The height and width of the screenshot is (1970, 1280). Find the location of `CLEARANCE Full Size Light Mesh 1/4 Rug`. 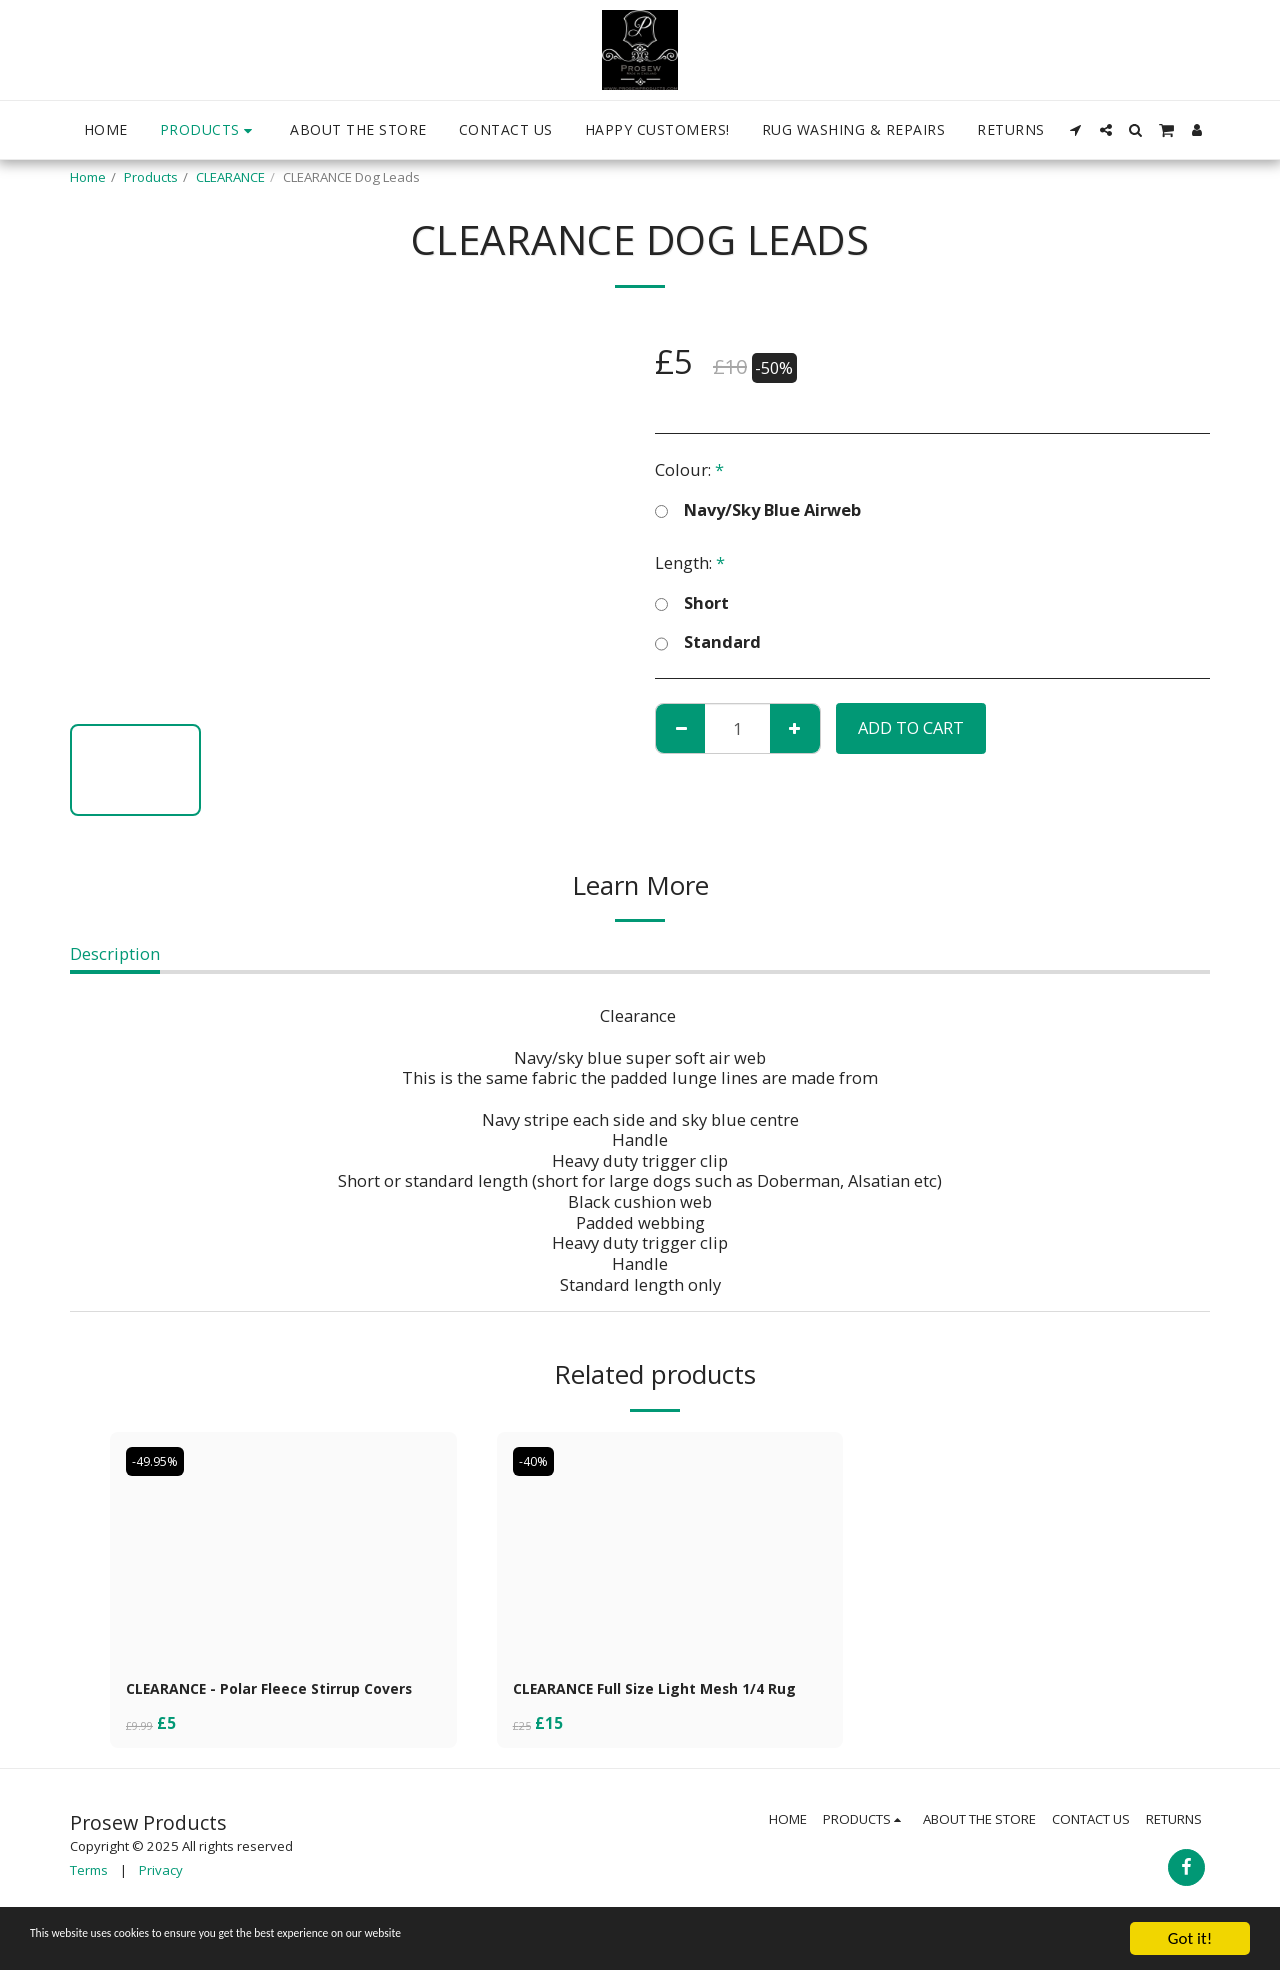

CLEARANCE Full Size Light Mesh 1/4 Rug is located at coordinates (658, 1703).